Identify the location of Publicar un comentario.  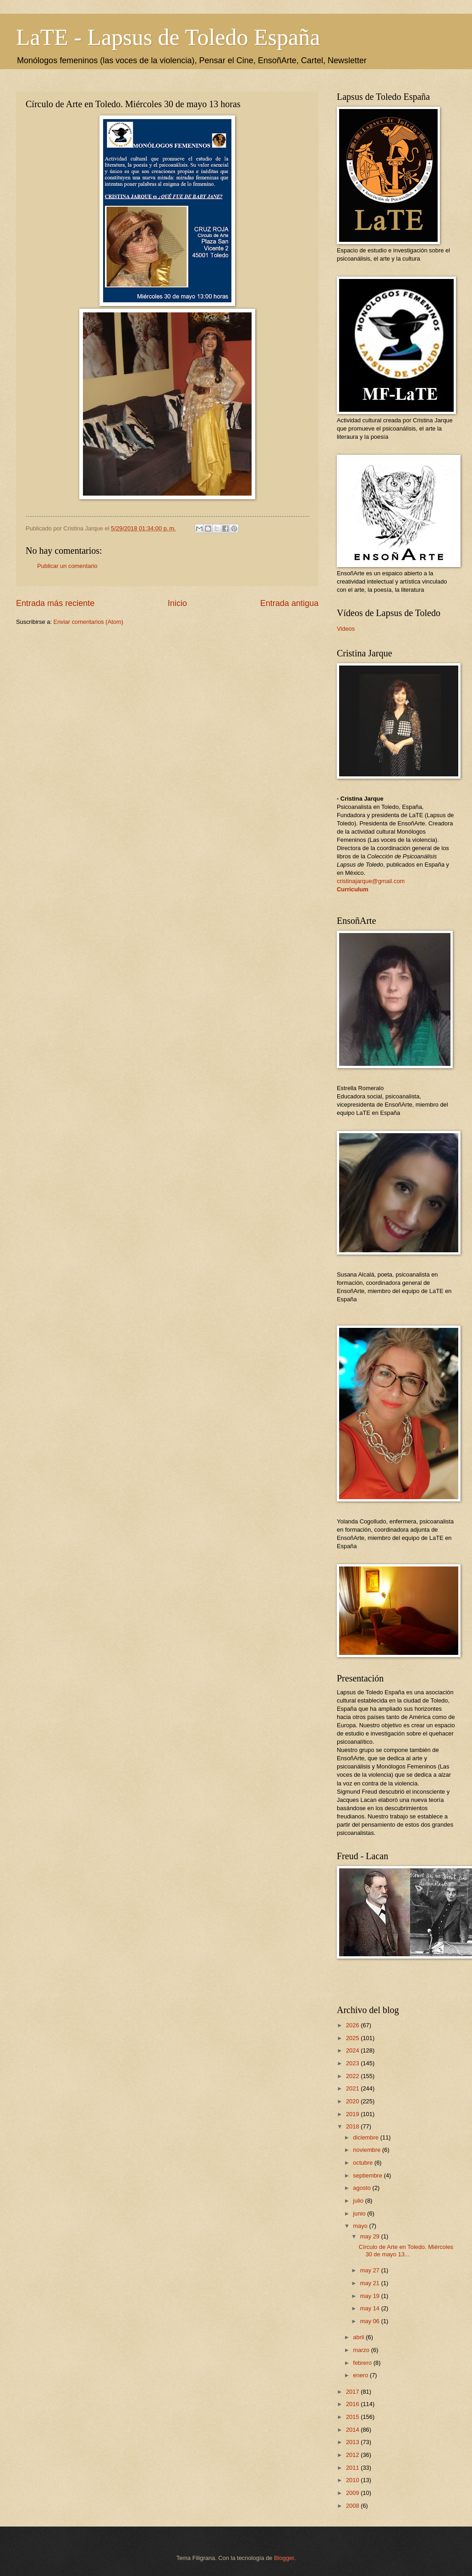
(67, 565).